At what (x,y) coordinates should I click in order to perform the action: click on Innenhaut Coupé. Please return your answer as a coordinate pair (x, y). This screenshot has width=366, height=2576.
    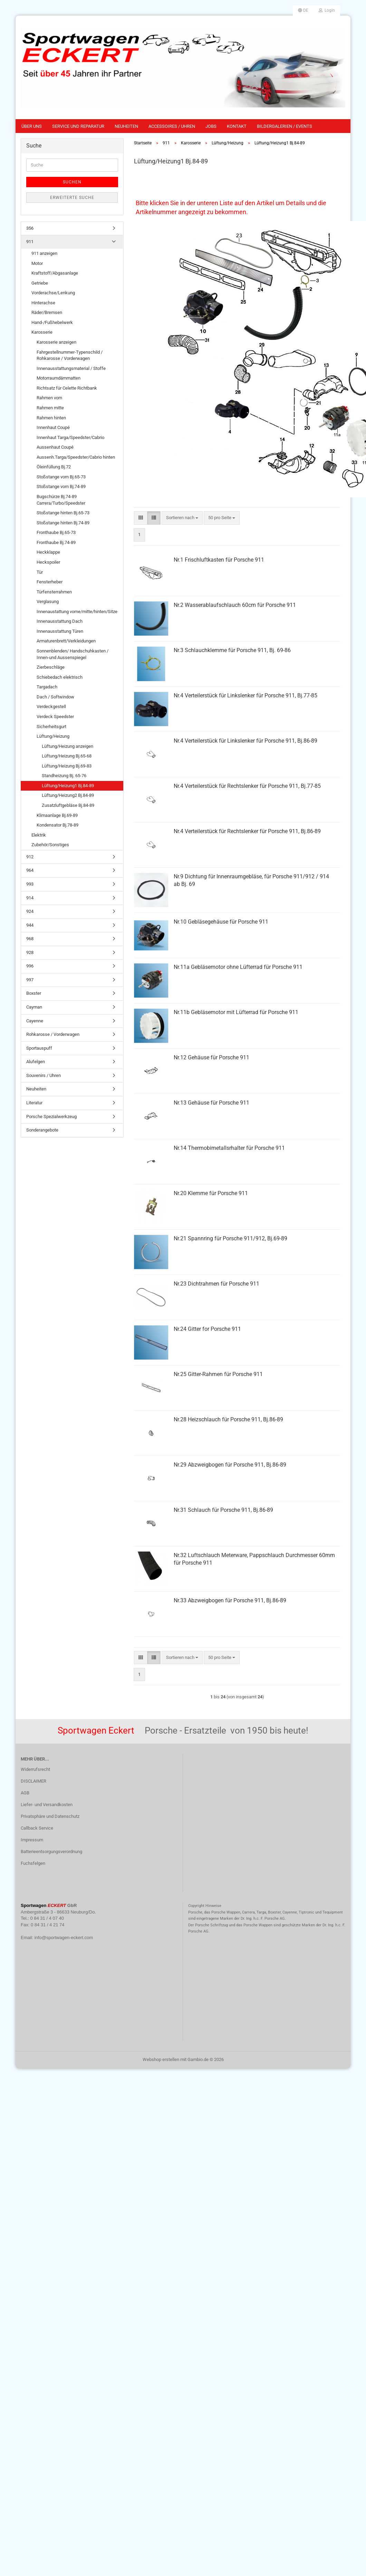
    Looking at the image, I should click on (53, 427).